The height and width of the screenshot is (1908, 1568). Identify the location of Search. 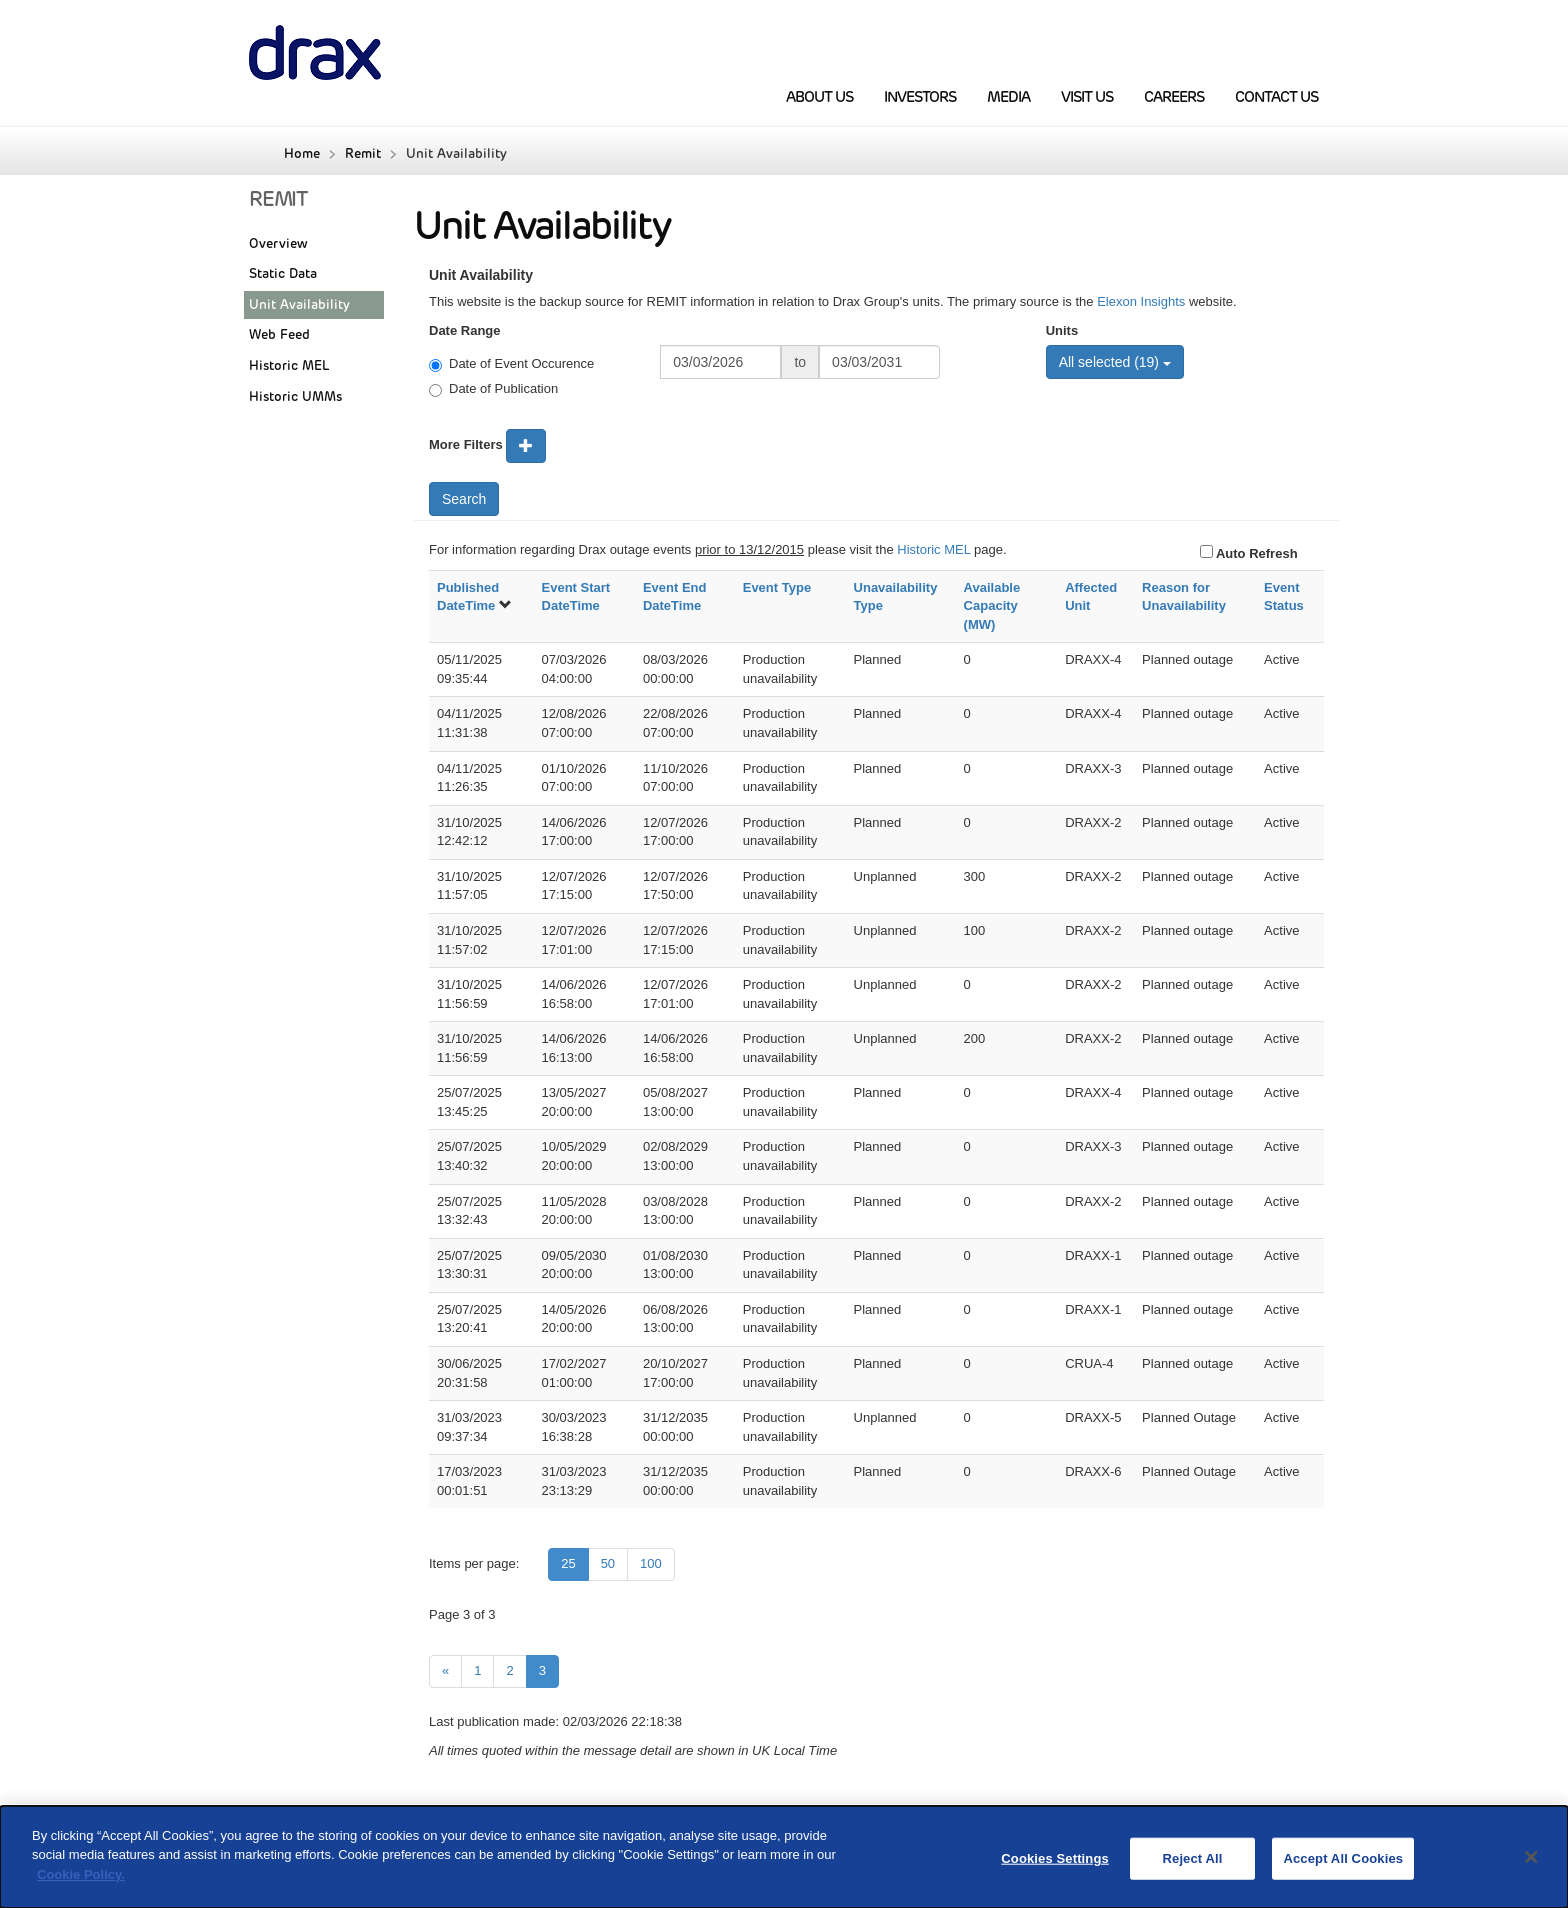
(464, 499).